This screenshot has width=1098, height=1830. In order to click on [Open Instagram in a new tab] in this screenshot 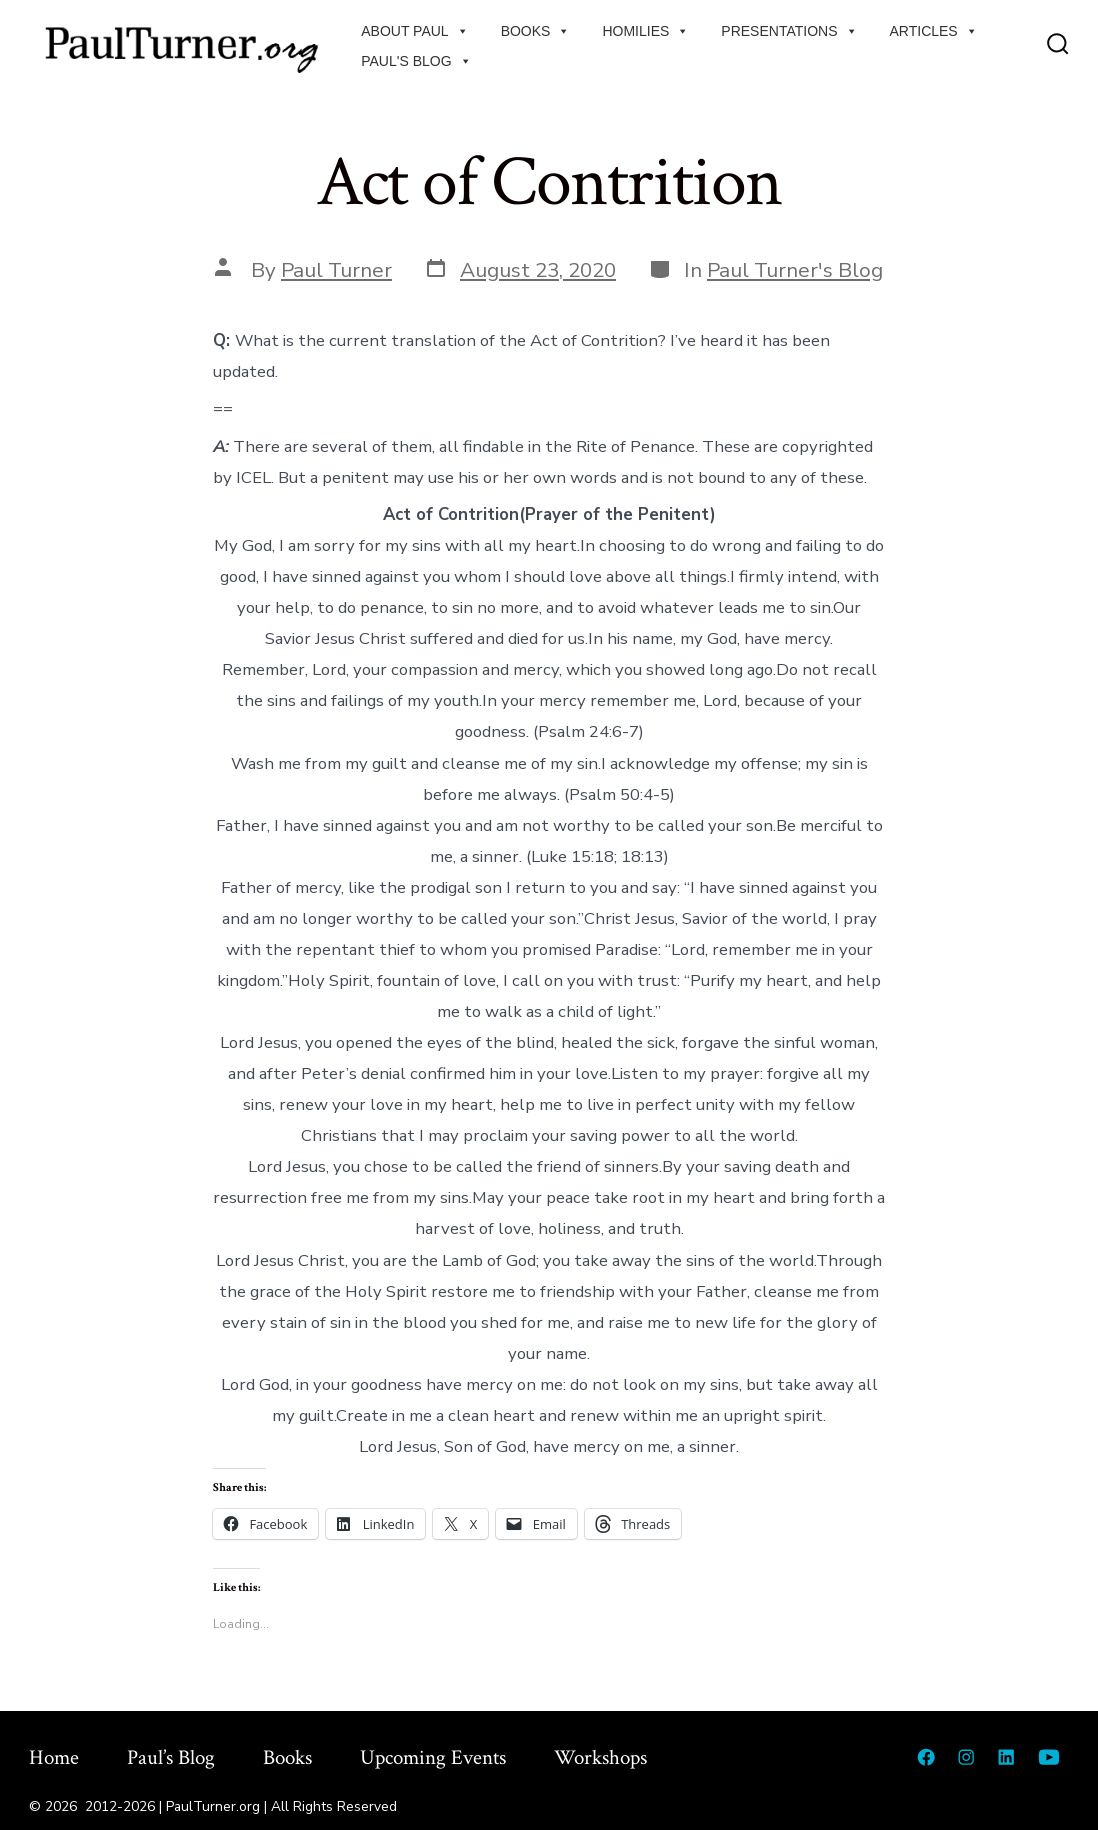, I will do `click(966, 1757)`.